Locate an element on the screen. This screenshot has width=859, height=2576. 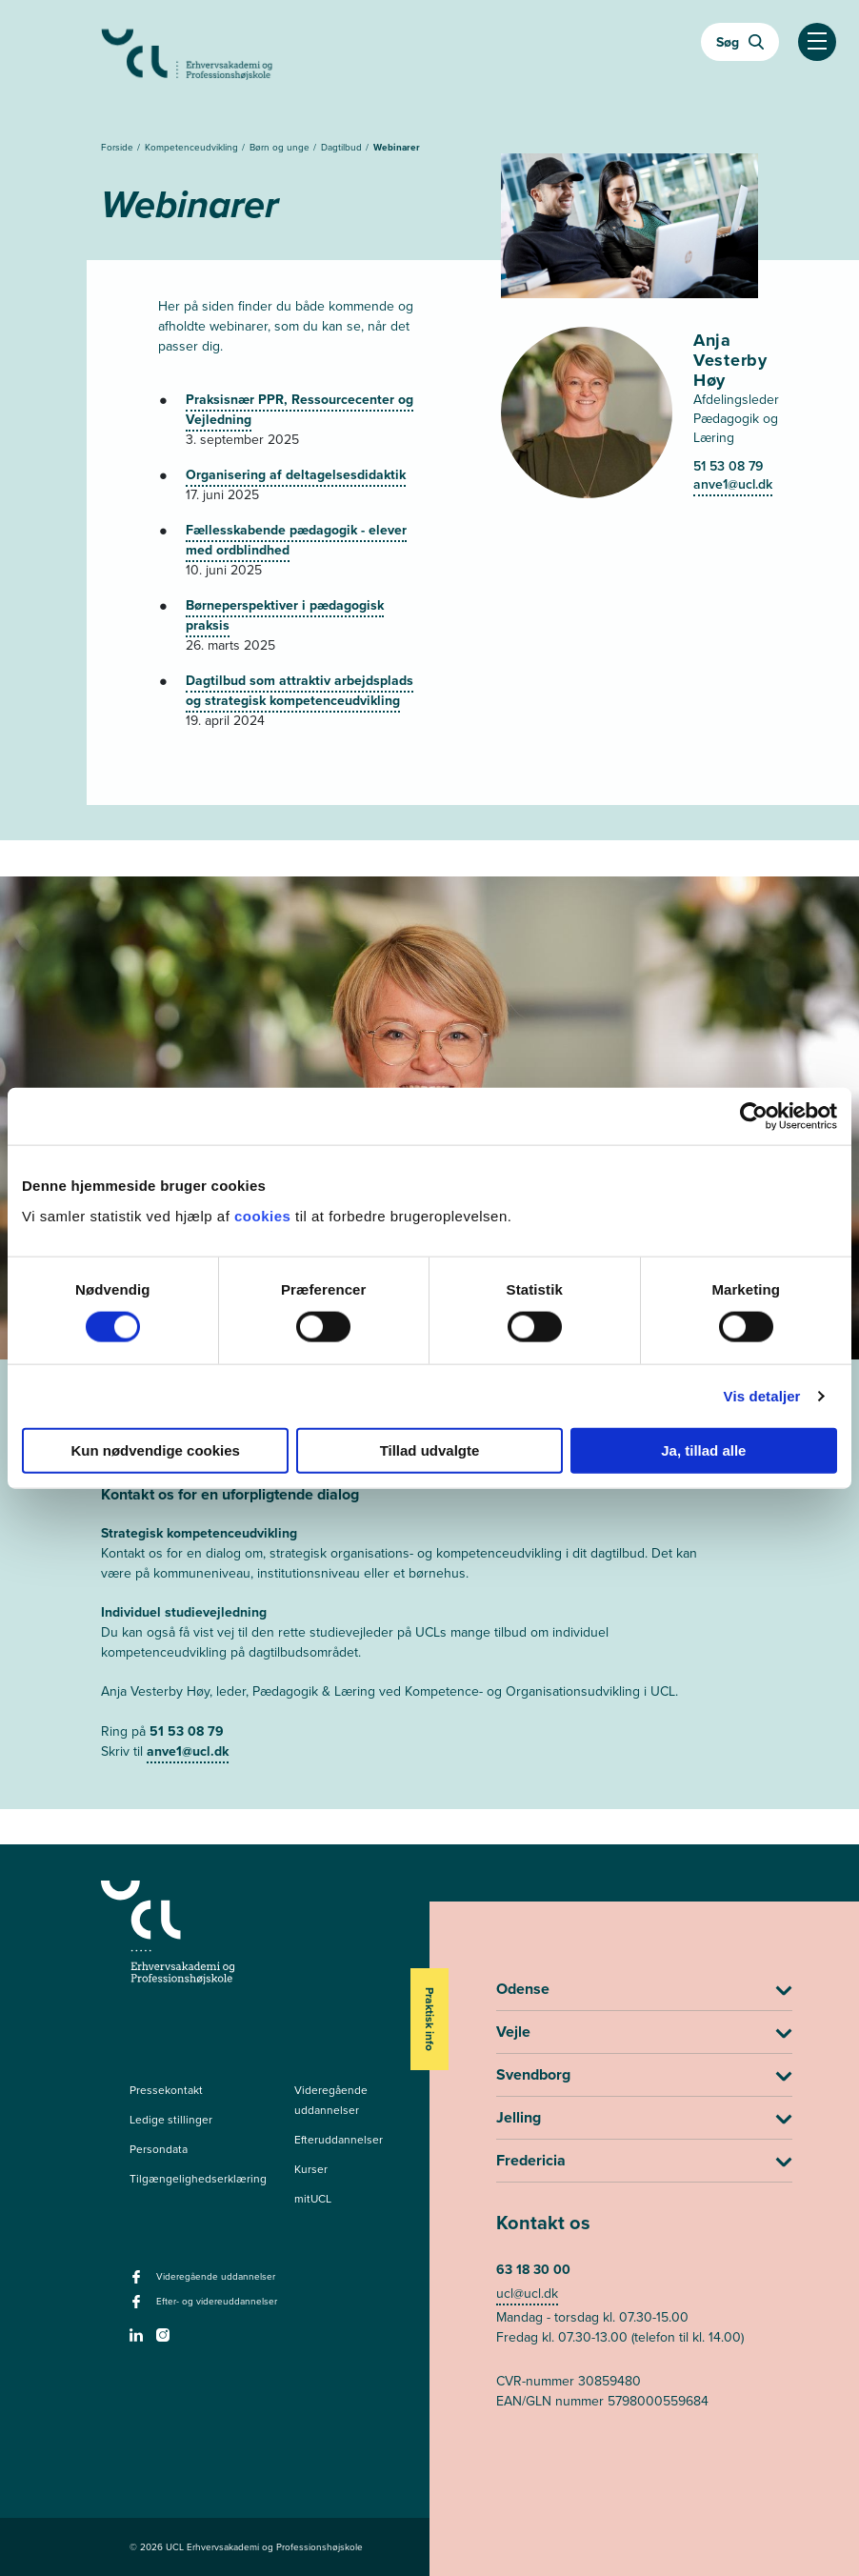
Tillad udvalgte is located at coordinates (430, 1449).